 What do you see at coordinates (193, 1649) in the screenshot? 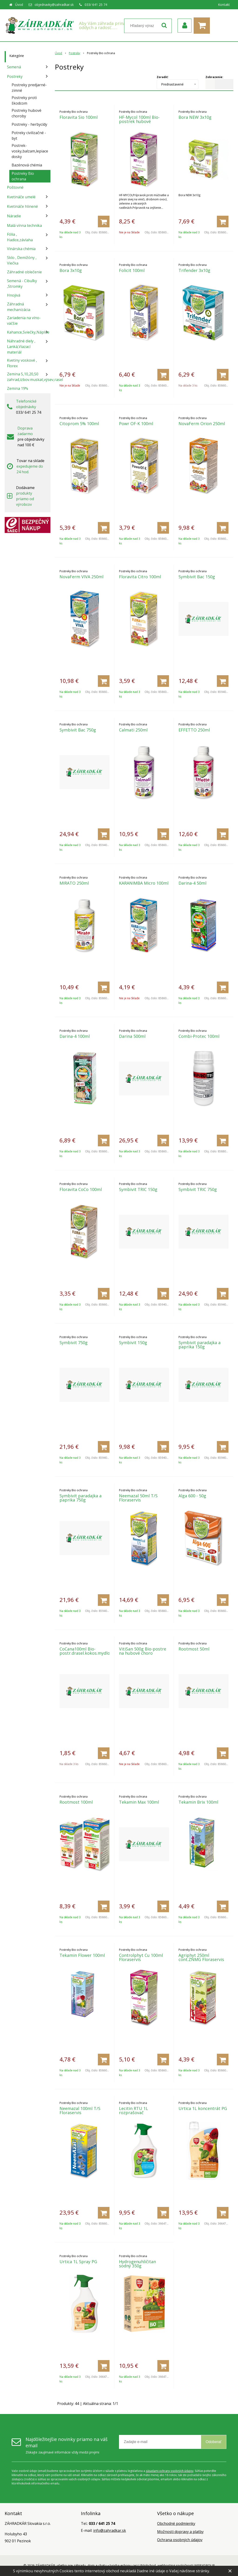
I see `Rootmost 50ml` at bounding box center [193, 1649].